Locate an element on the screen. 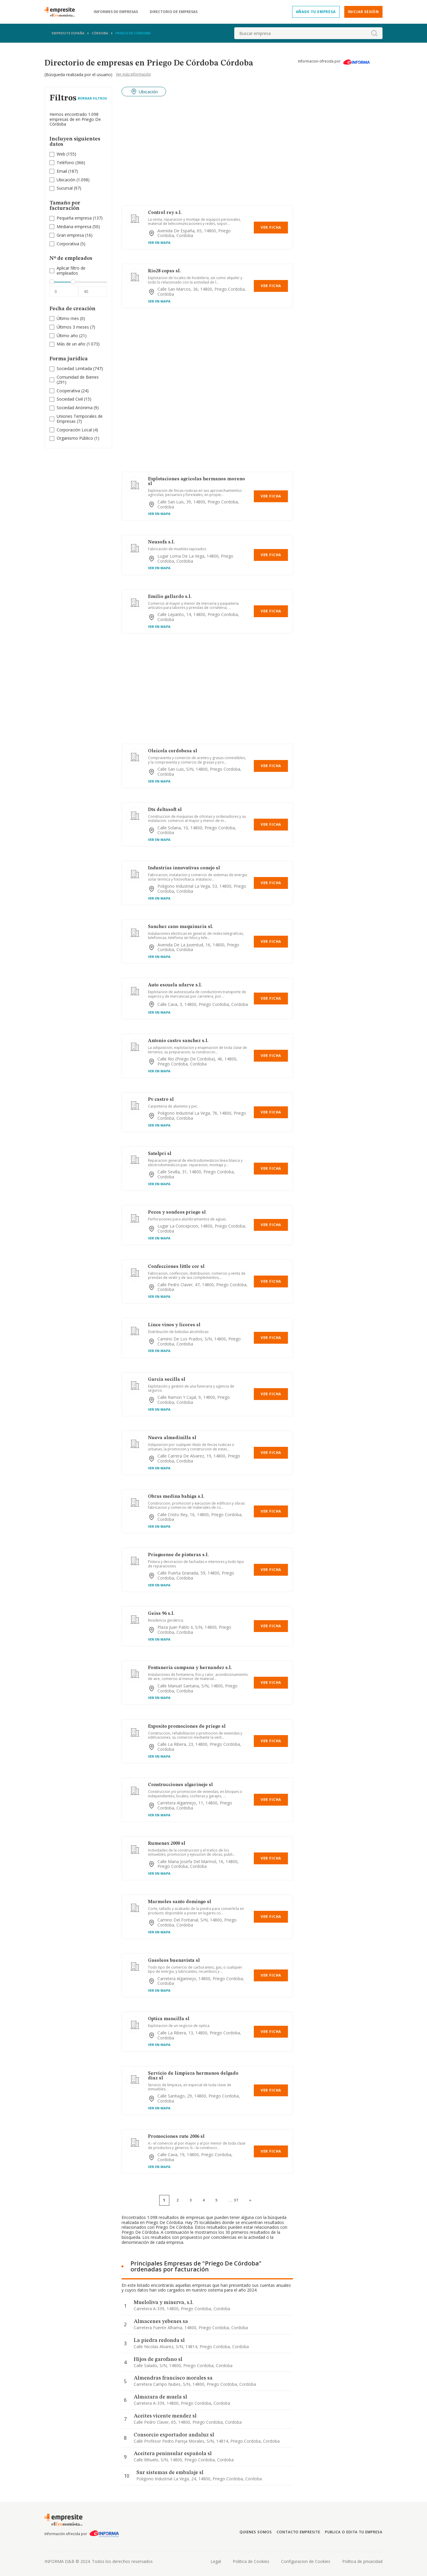  Quienes somos is located at coordinates (256, 2532).